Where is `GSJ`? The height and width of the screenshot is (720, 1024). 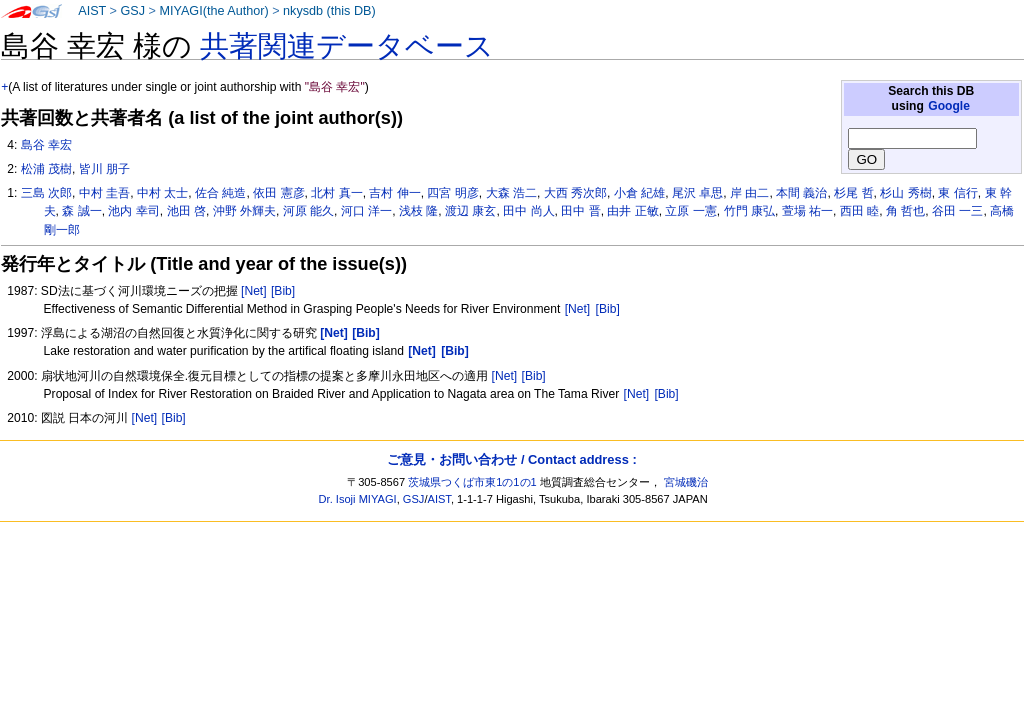
GSJ is located at coordinates (132, 11).